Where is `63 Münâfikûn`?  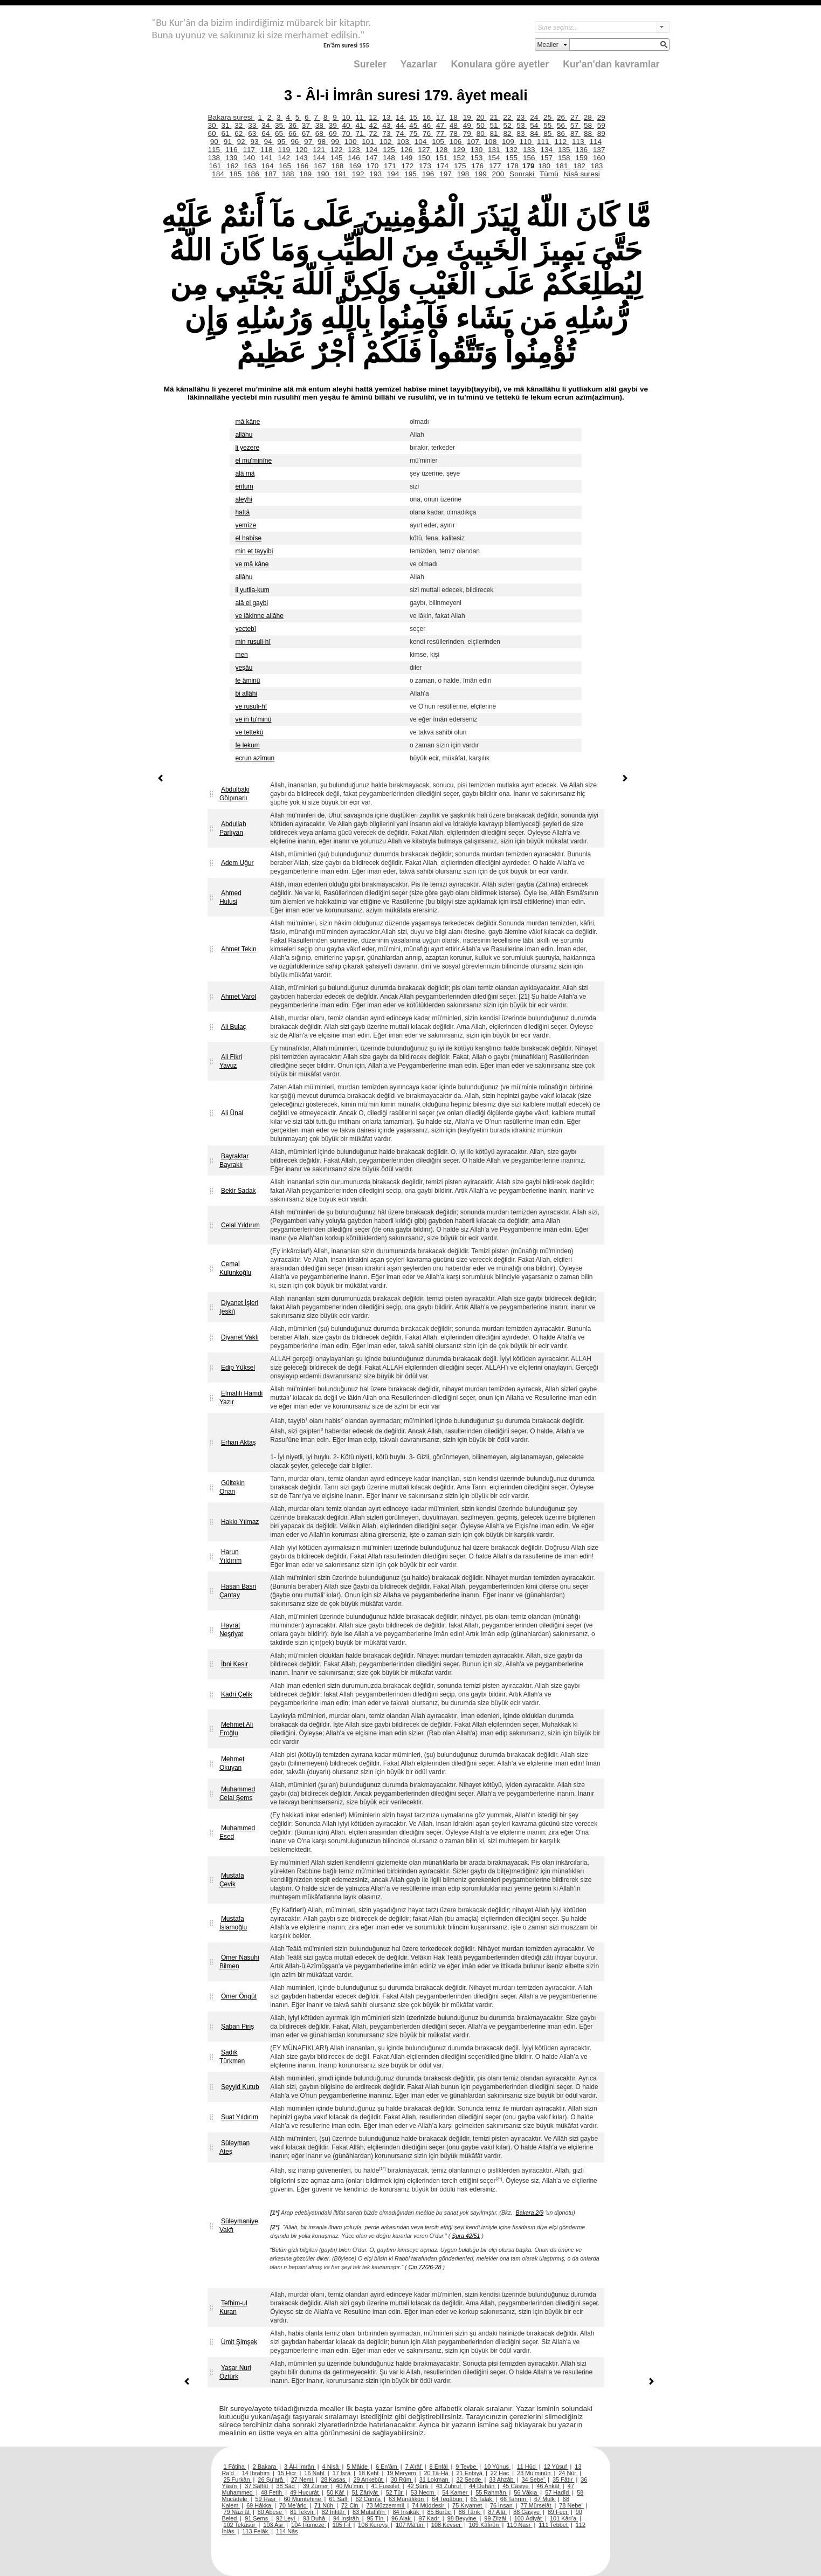
63 Münâfikûn is located at coordinates (407, 2499).